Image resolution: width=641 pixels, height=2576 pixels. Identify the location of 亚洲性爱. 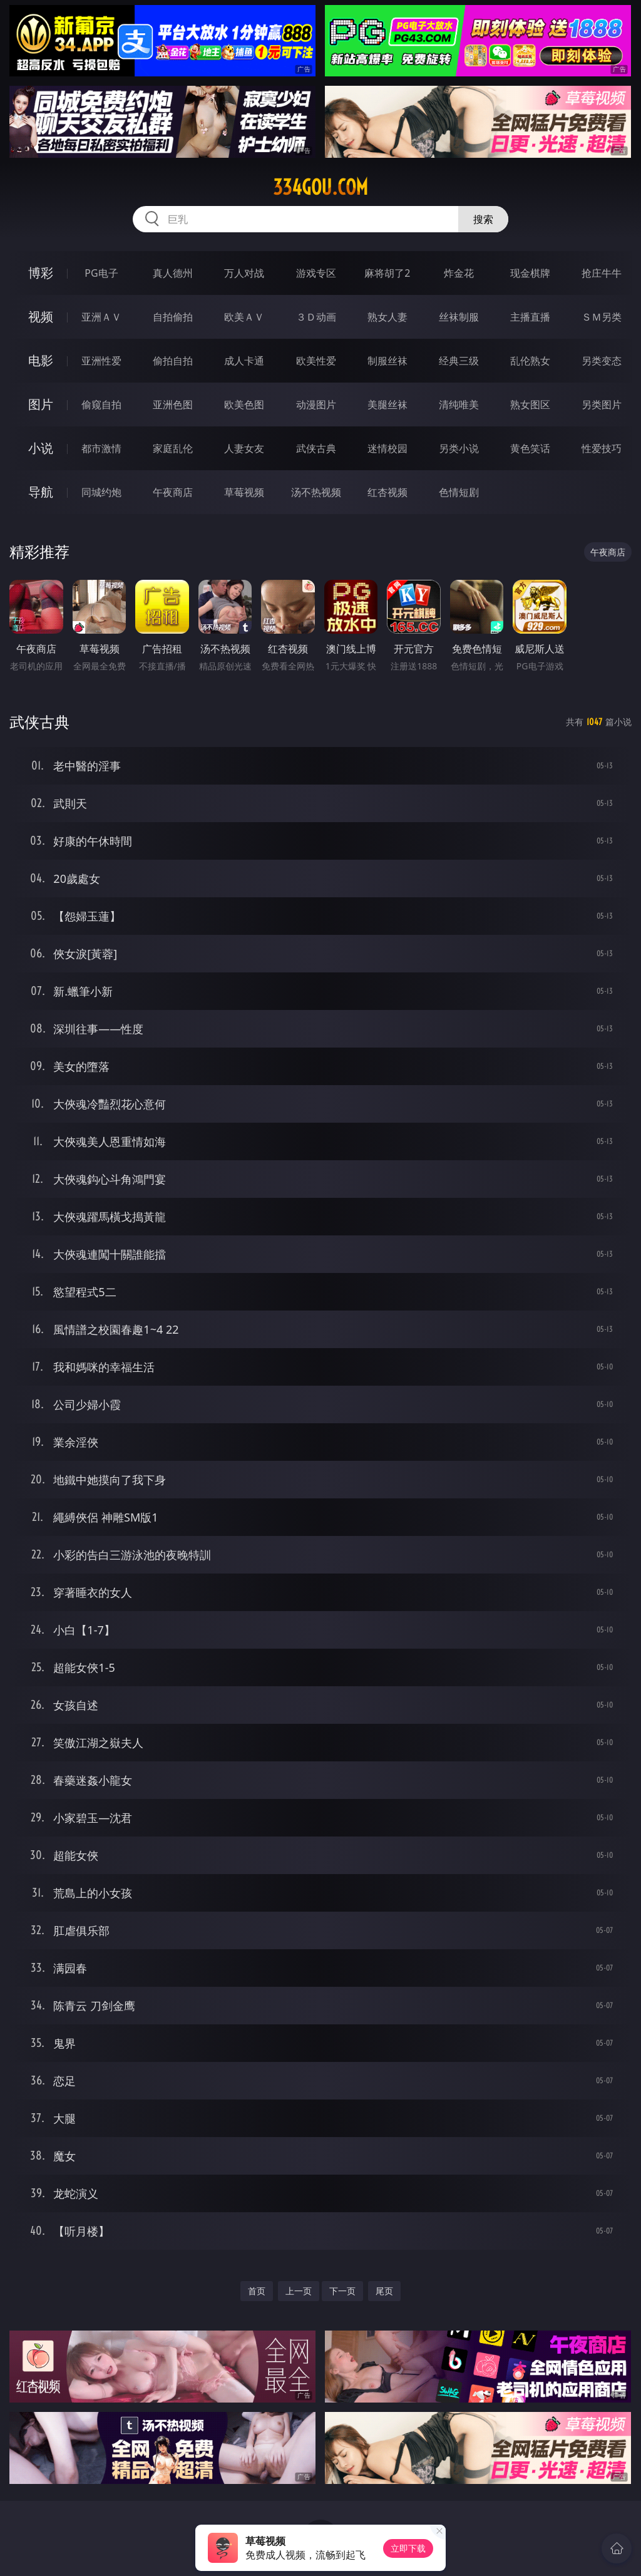
(101, 361).